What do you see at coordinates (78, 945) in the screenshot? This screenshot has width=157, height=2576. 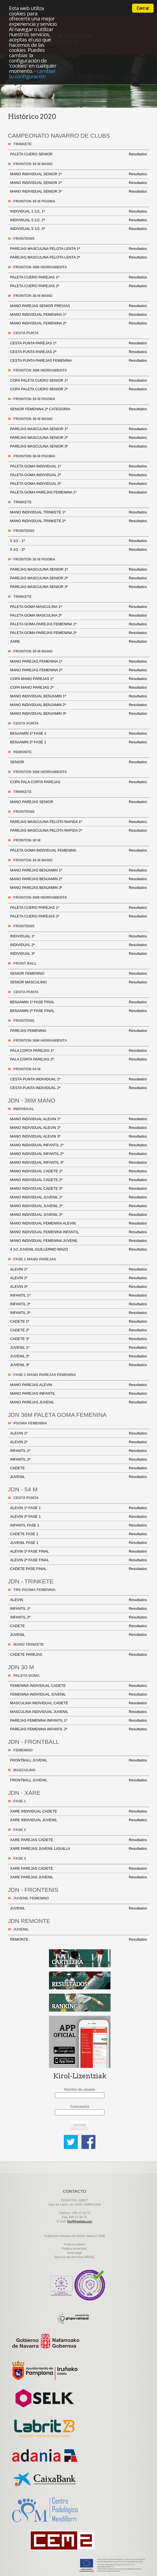 I see `INDIVIDUAL 2ª` at bounding box center [78, 945].